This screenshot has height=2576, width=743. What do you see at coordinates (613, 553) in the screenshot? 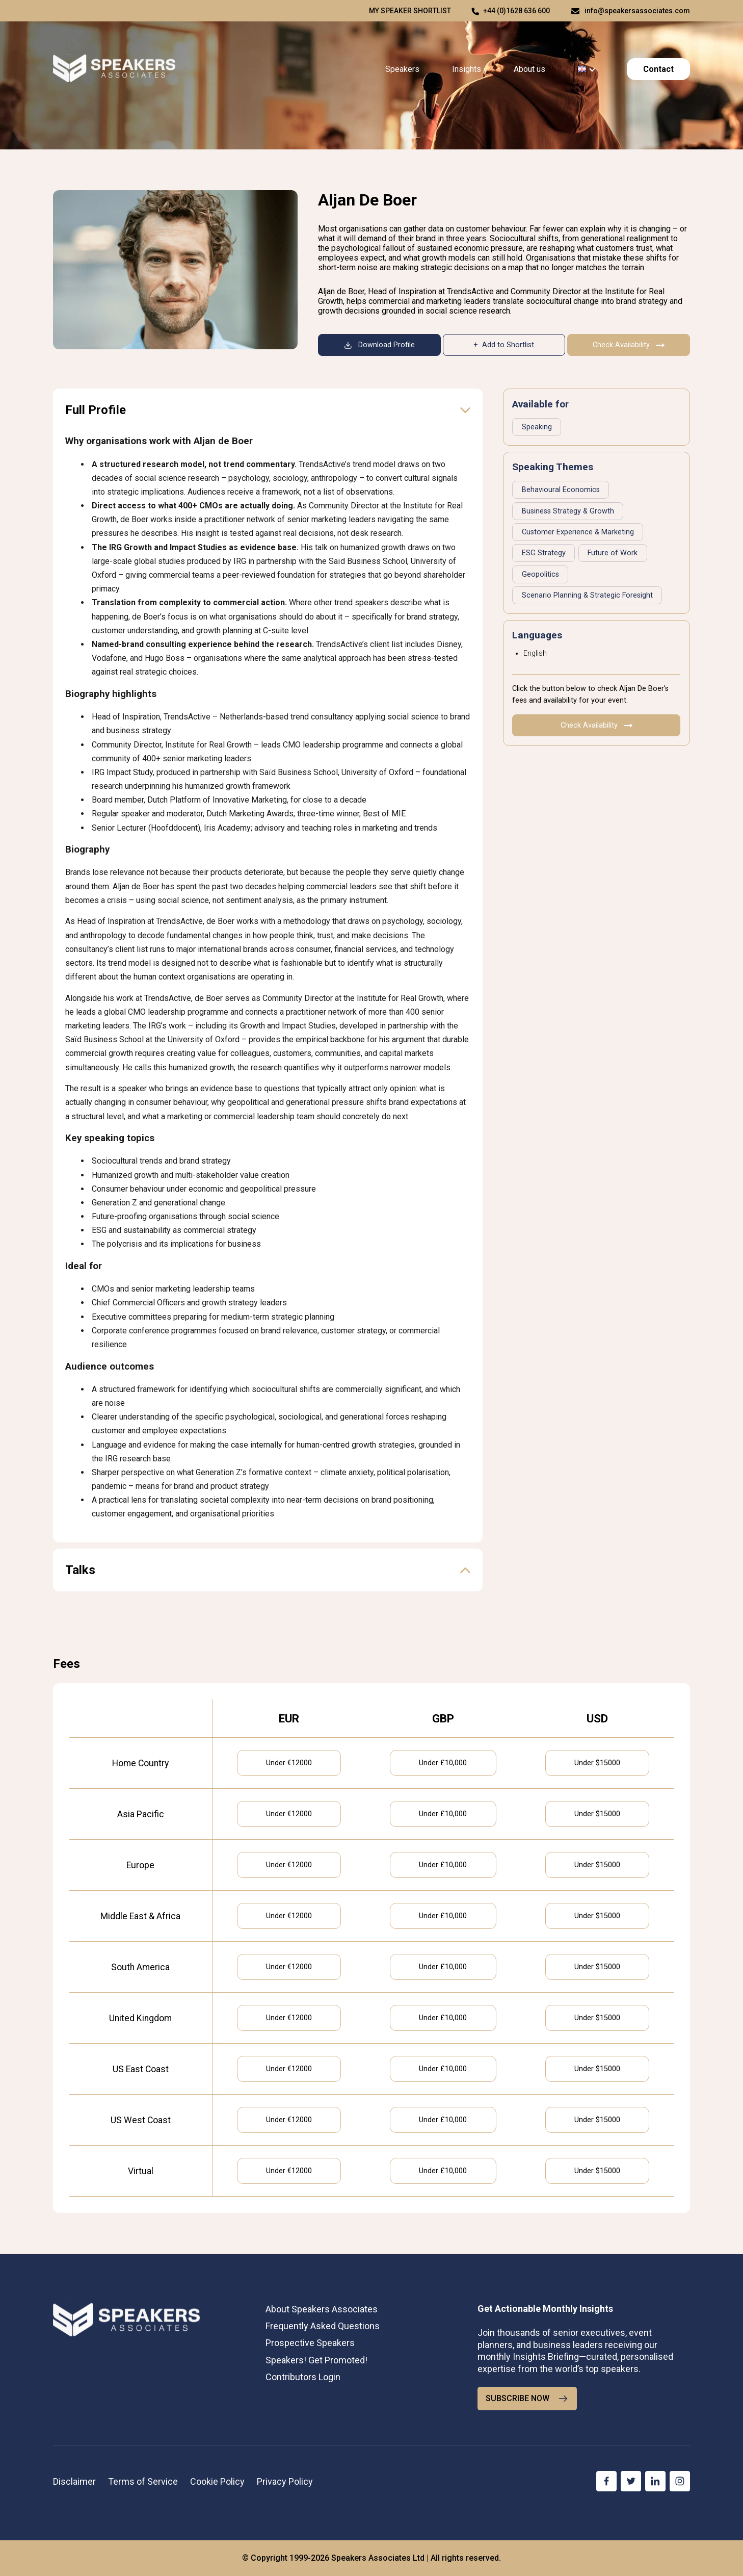
I see `Future of Work` at bounding box center [613, 553].